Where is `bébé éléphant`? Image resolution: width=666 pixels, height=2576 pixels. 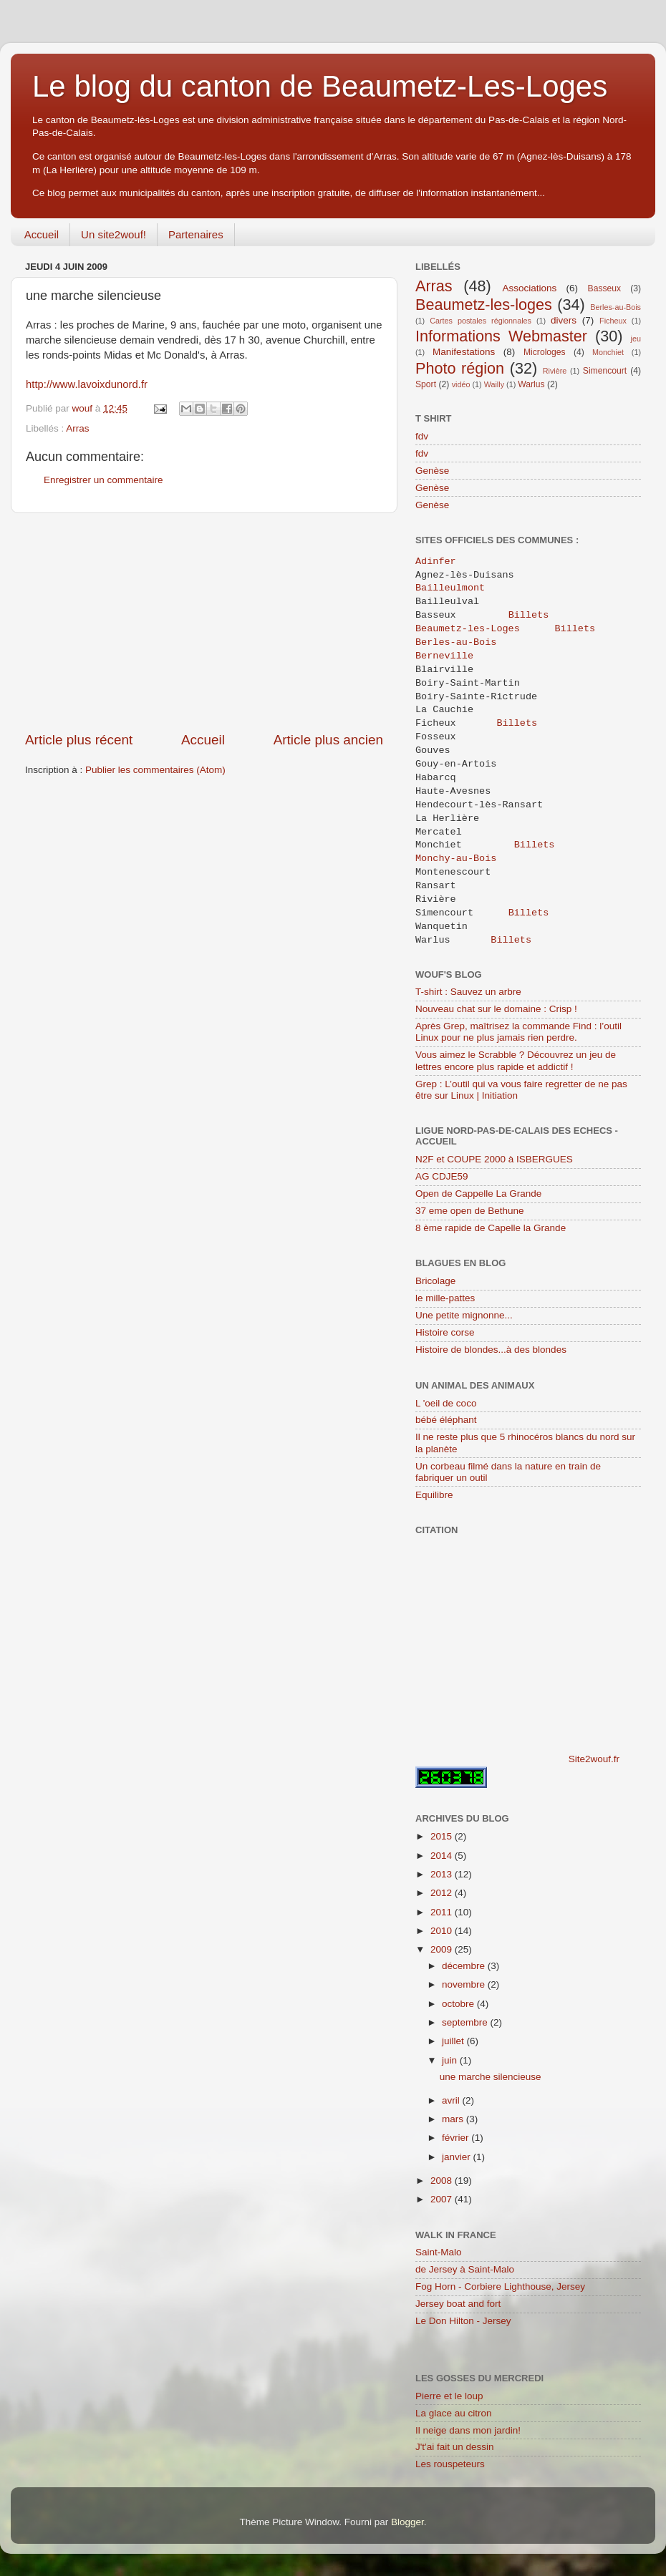
bébé éléphant is located at coordinates (446, 1419).